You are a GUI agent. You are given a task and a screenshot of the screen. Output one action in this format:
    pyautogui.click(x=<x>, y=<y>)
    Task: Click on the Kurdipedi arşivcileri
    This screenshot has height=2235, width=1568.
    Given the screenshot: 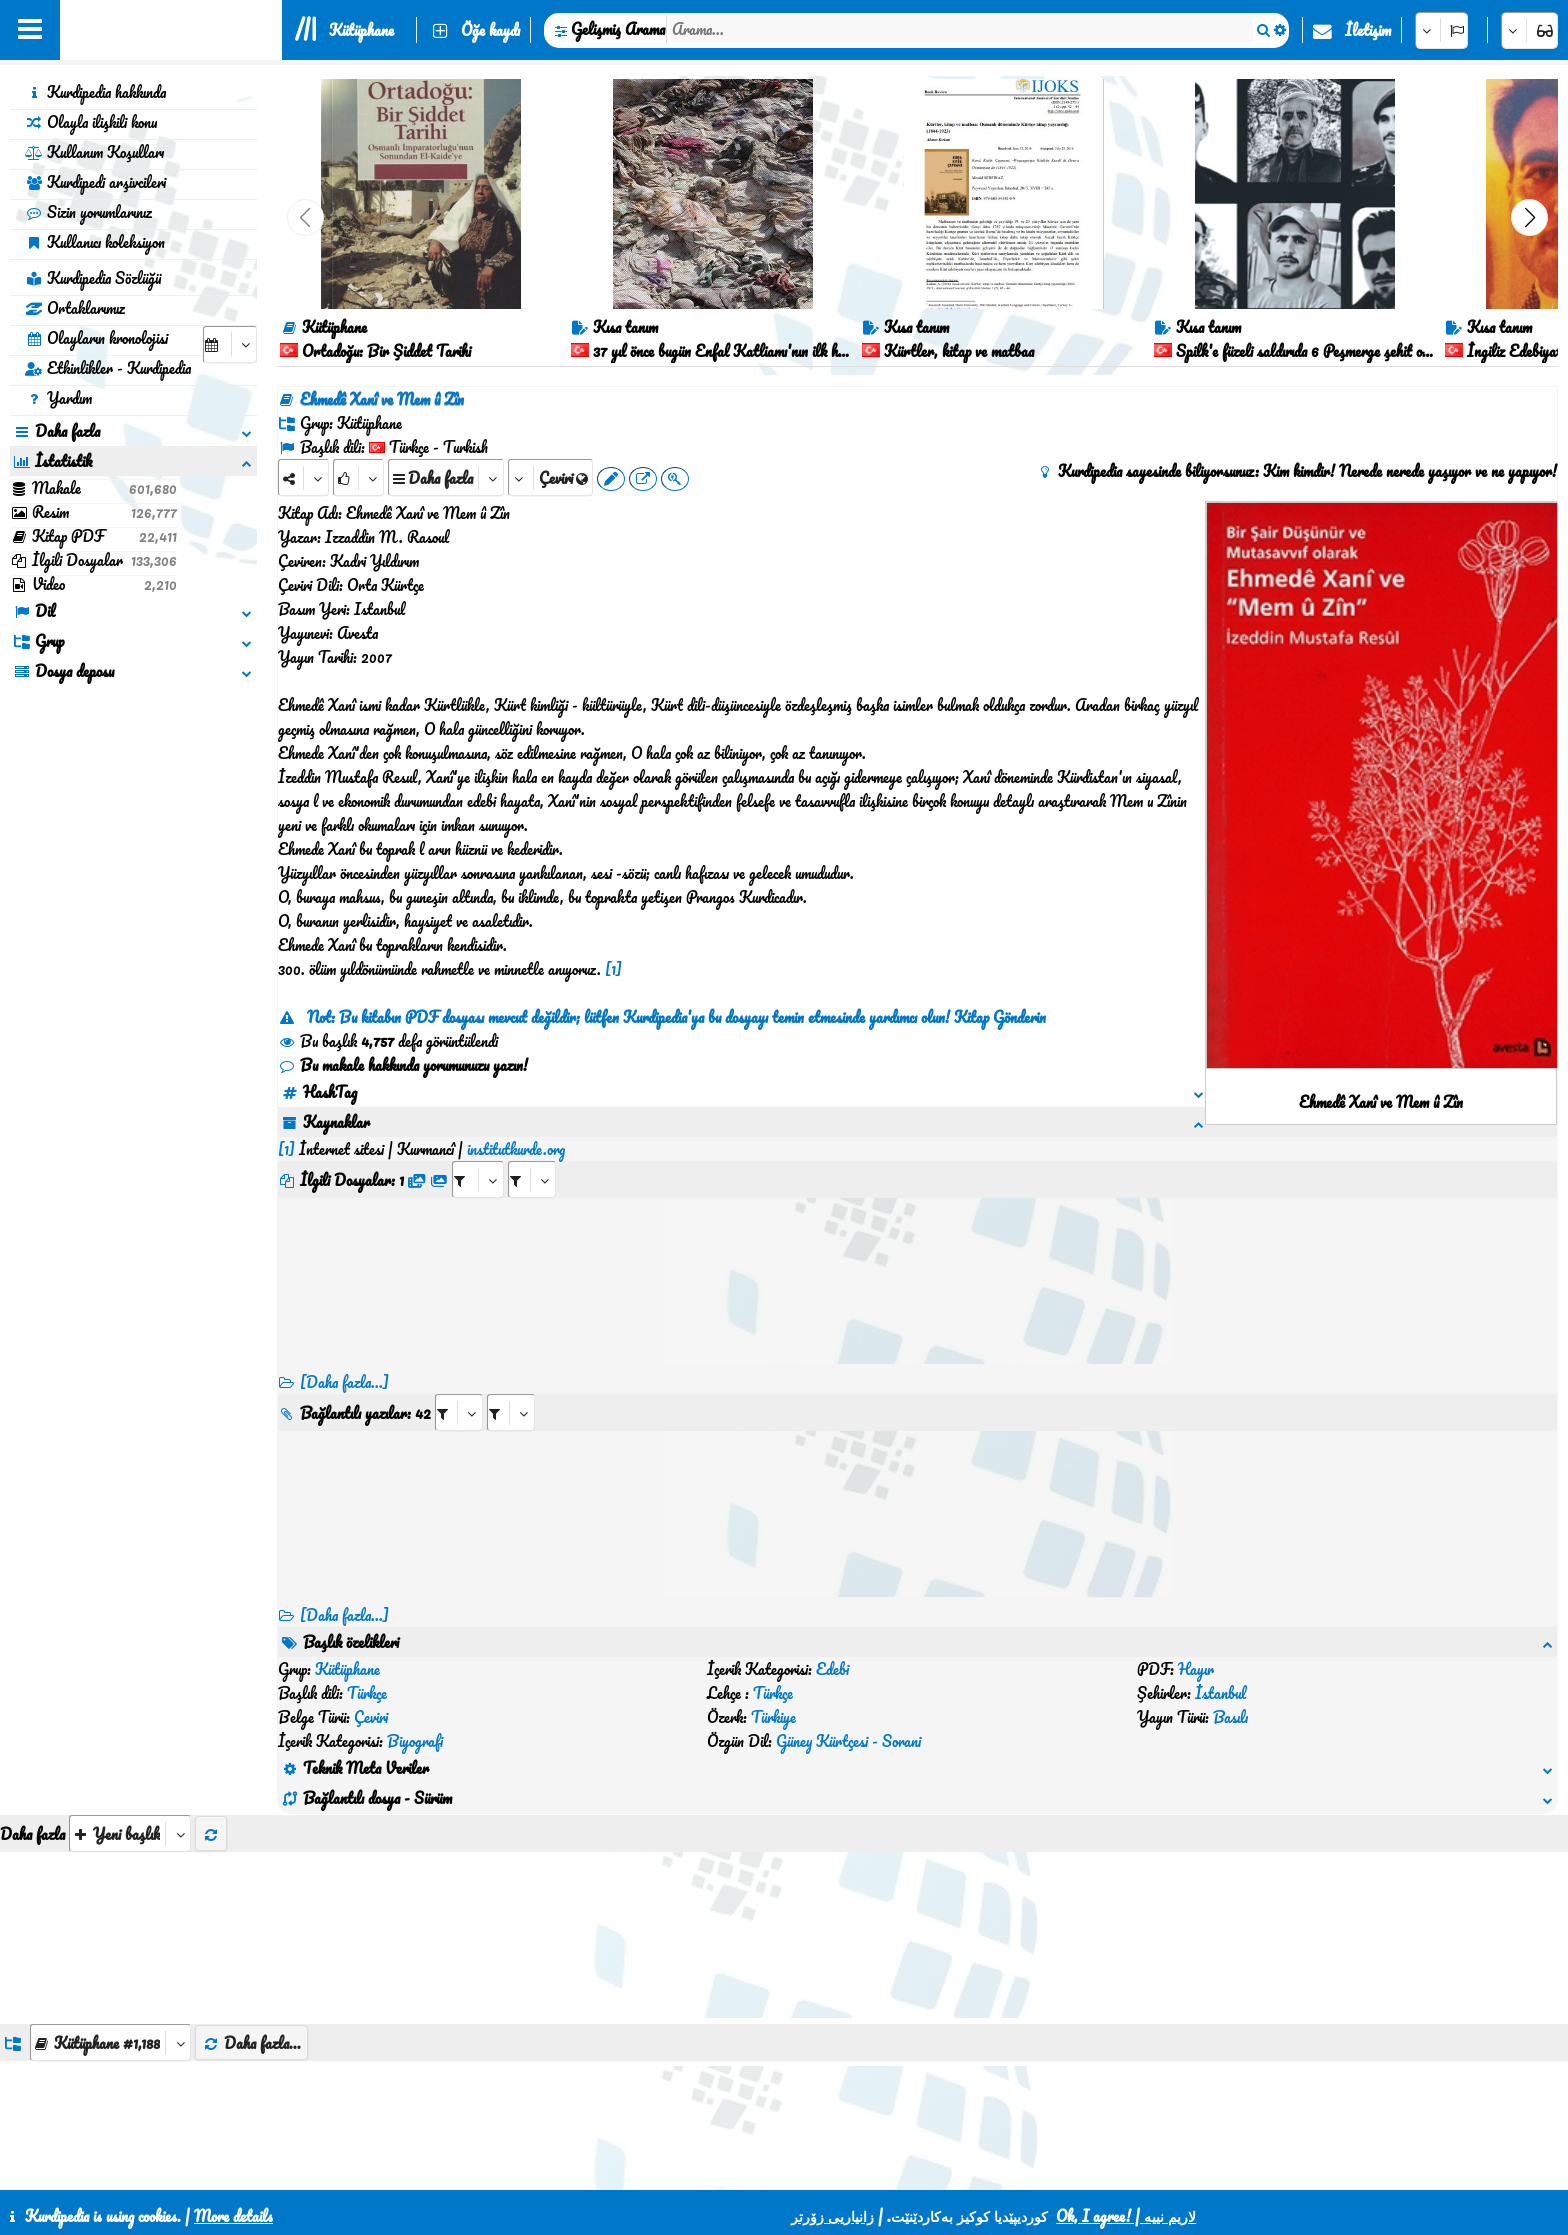 What is the action you would take?
    pyautogui.click(x=95, y=182)
    